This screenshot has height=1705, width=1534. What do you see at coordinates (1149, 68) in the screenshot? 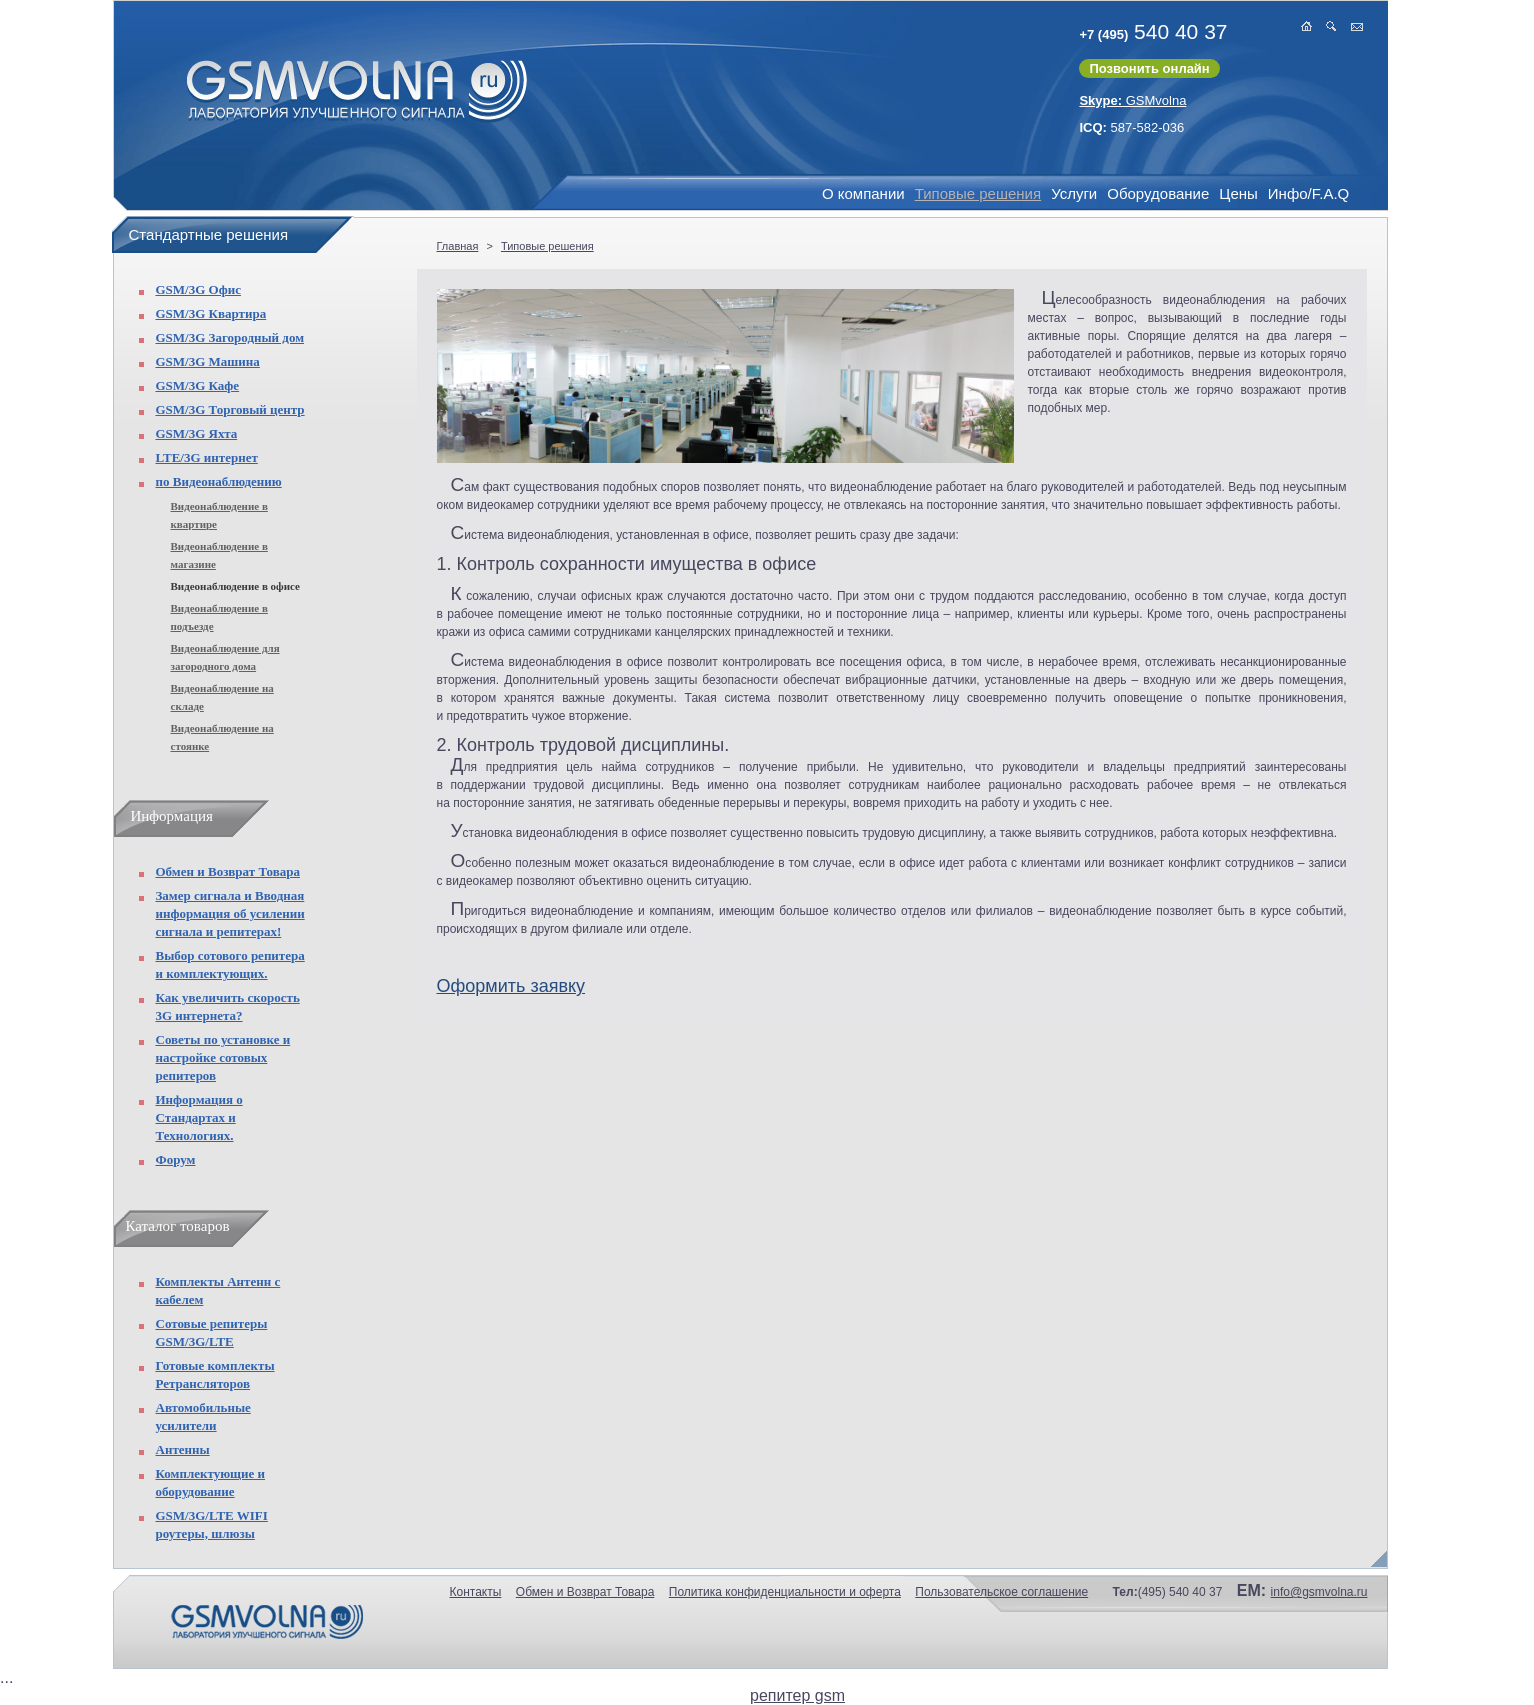
I see `Позвонить онлайн` at bounding box center [1149, 68].